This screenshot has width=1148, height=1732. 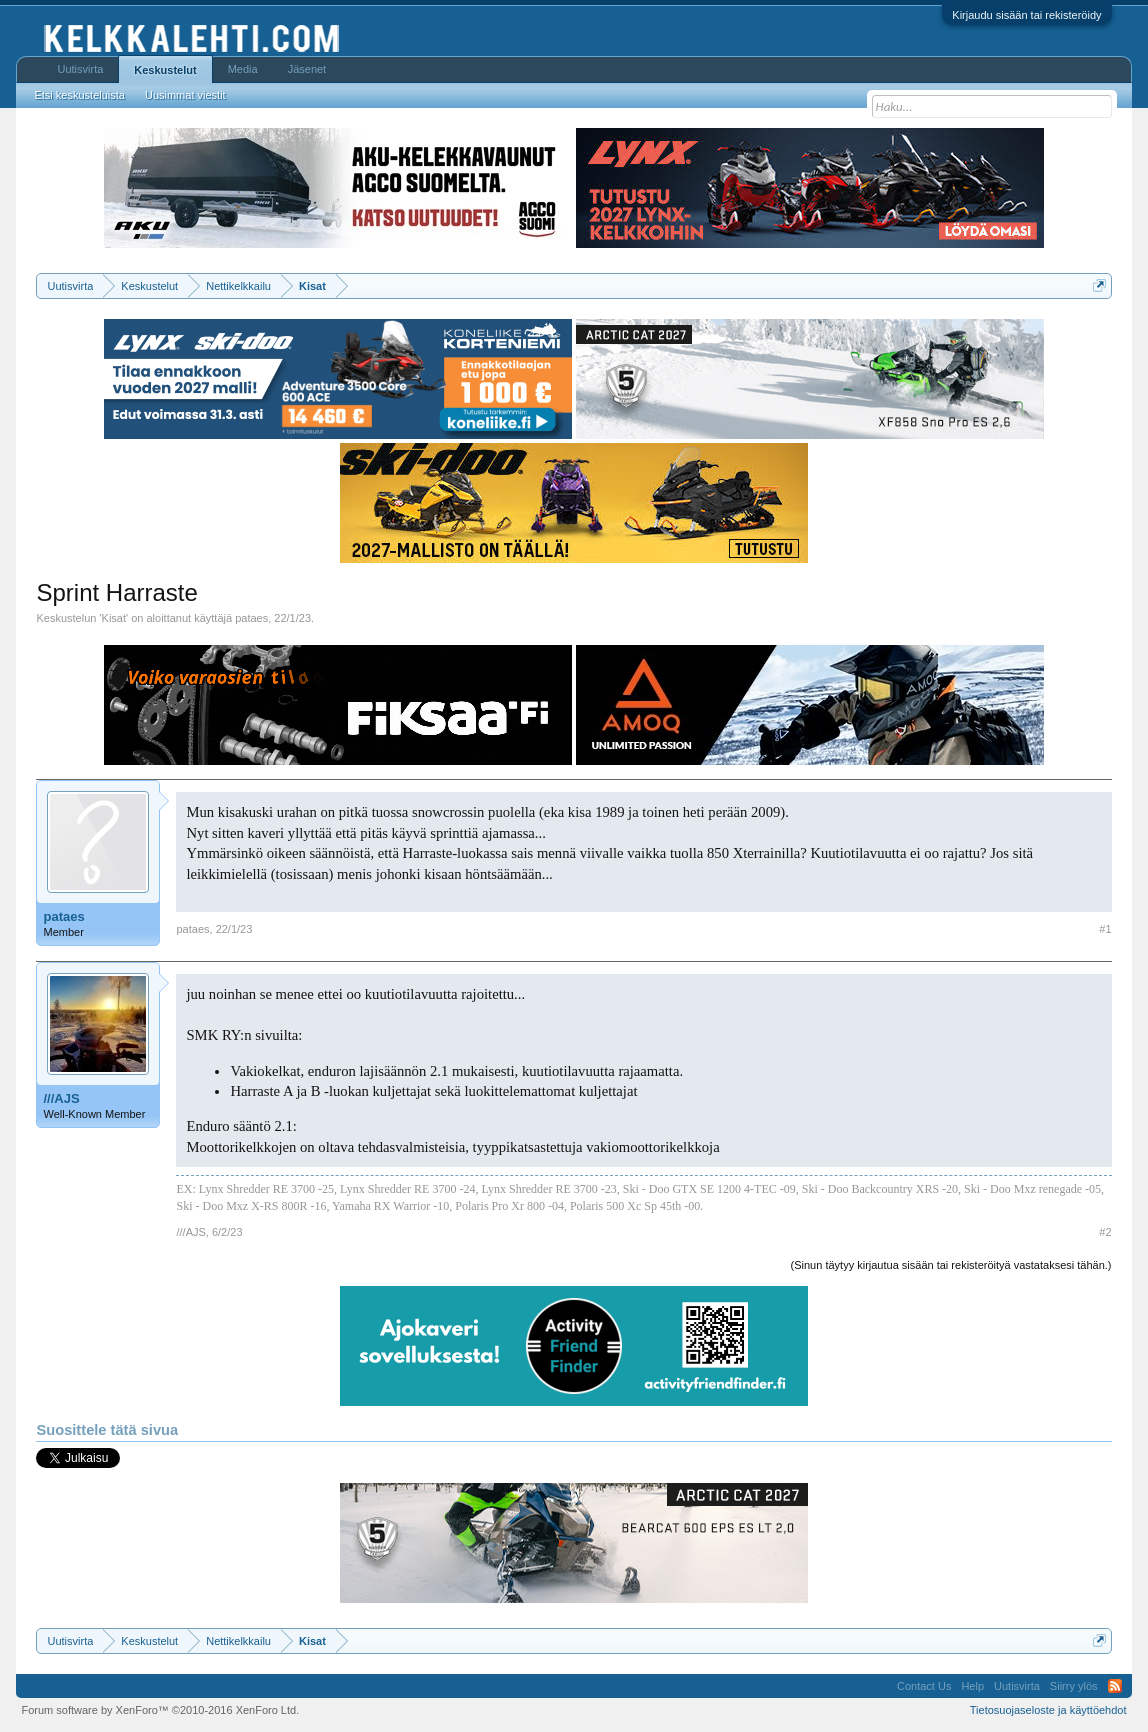 I want to click on Uutisvirta, so click(x=80, y=69).